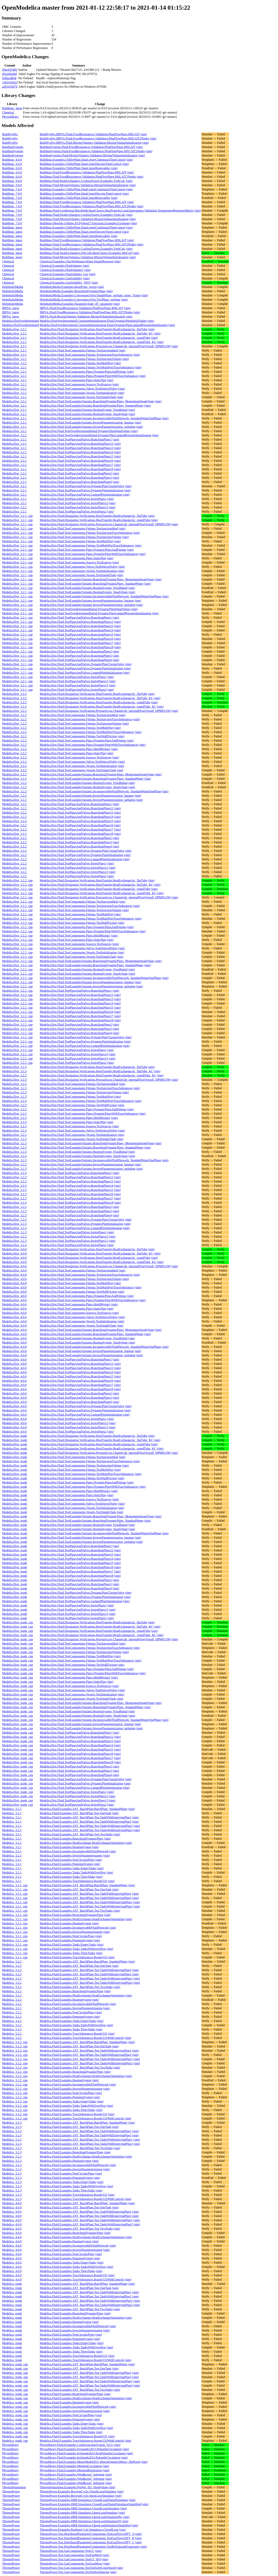 Image resolution: width=278 pixels, height=2576 pixels. Describe the element at coordinates (14, 2487) in the screenshot. I see `ThermalSeparation` at that location.